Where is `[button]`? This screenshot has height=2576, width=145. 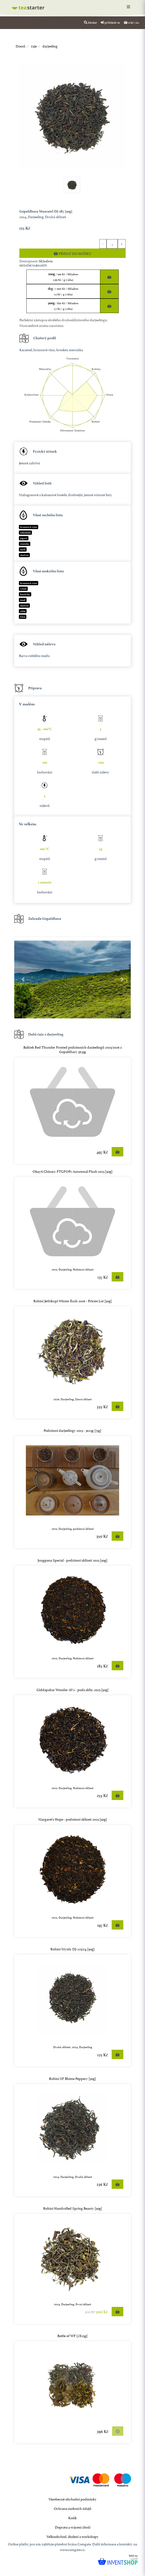
[button] is located at coordinates (23, 979).